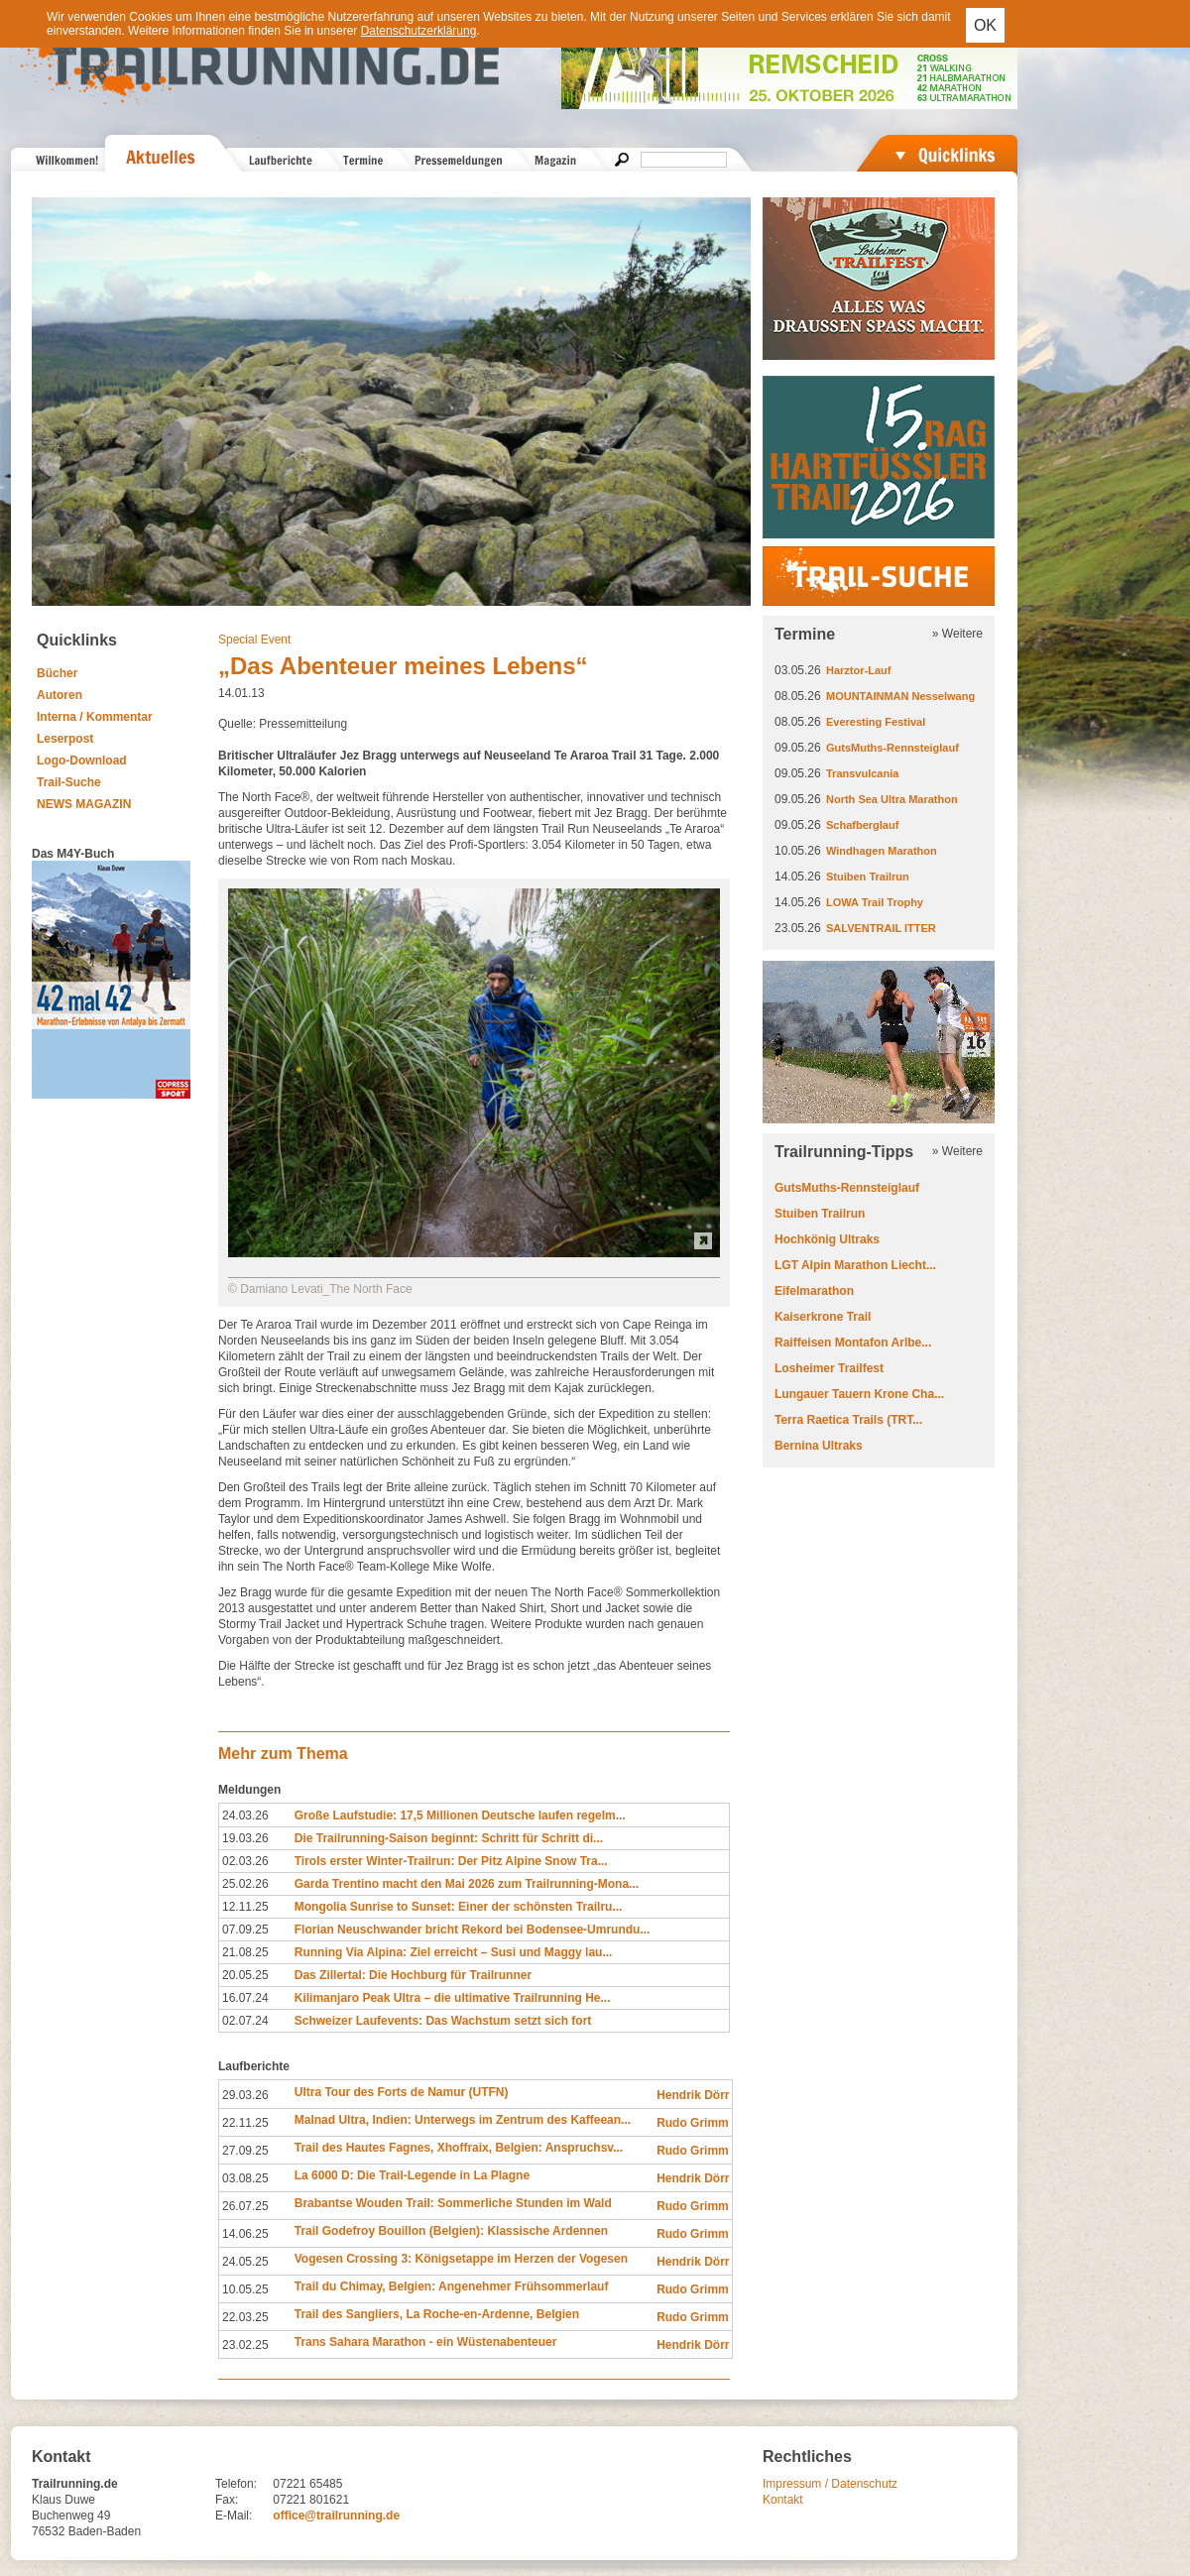 The width and height of the screenshot is (1190, 2576). What do you see at coordinates (245, 1815) in the screenshot?
I see `24.03.26` at bounding box center [245, 1815].